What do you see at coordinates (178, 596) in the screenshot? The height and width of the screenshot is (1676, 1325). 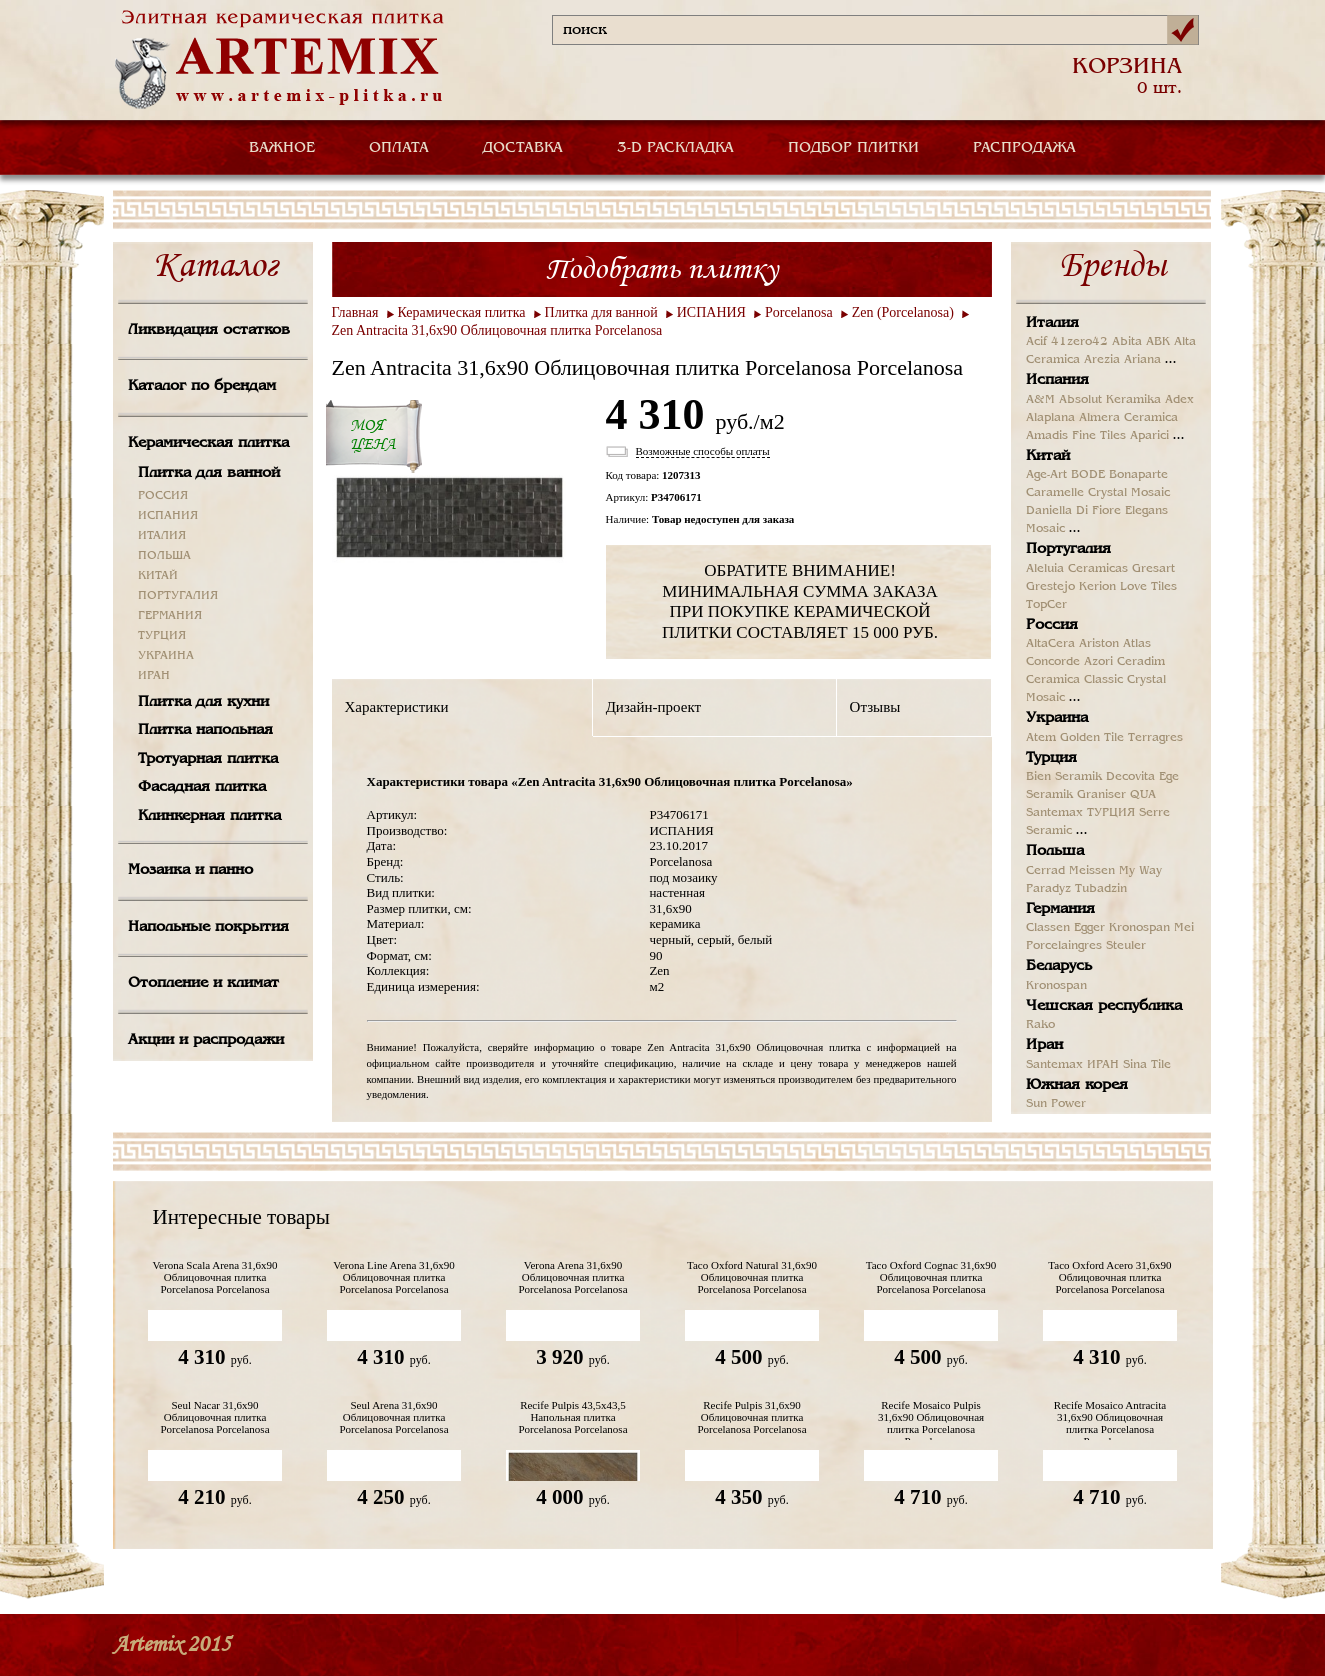 I see `ПОРТУГАЛИЯ` at bounding box center [178, 596].